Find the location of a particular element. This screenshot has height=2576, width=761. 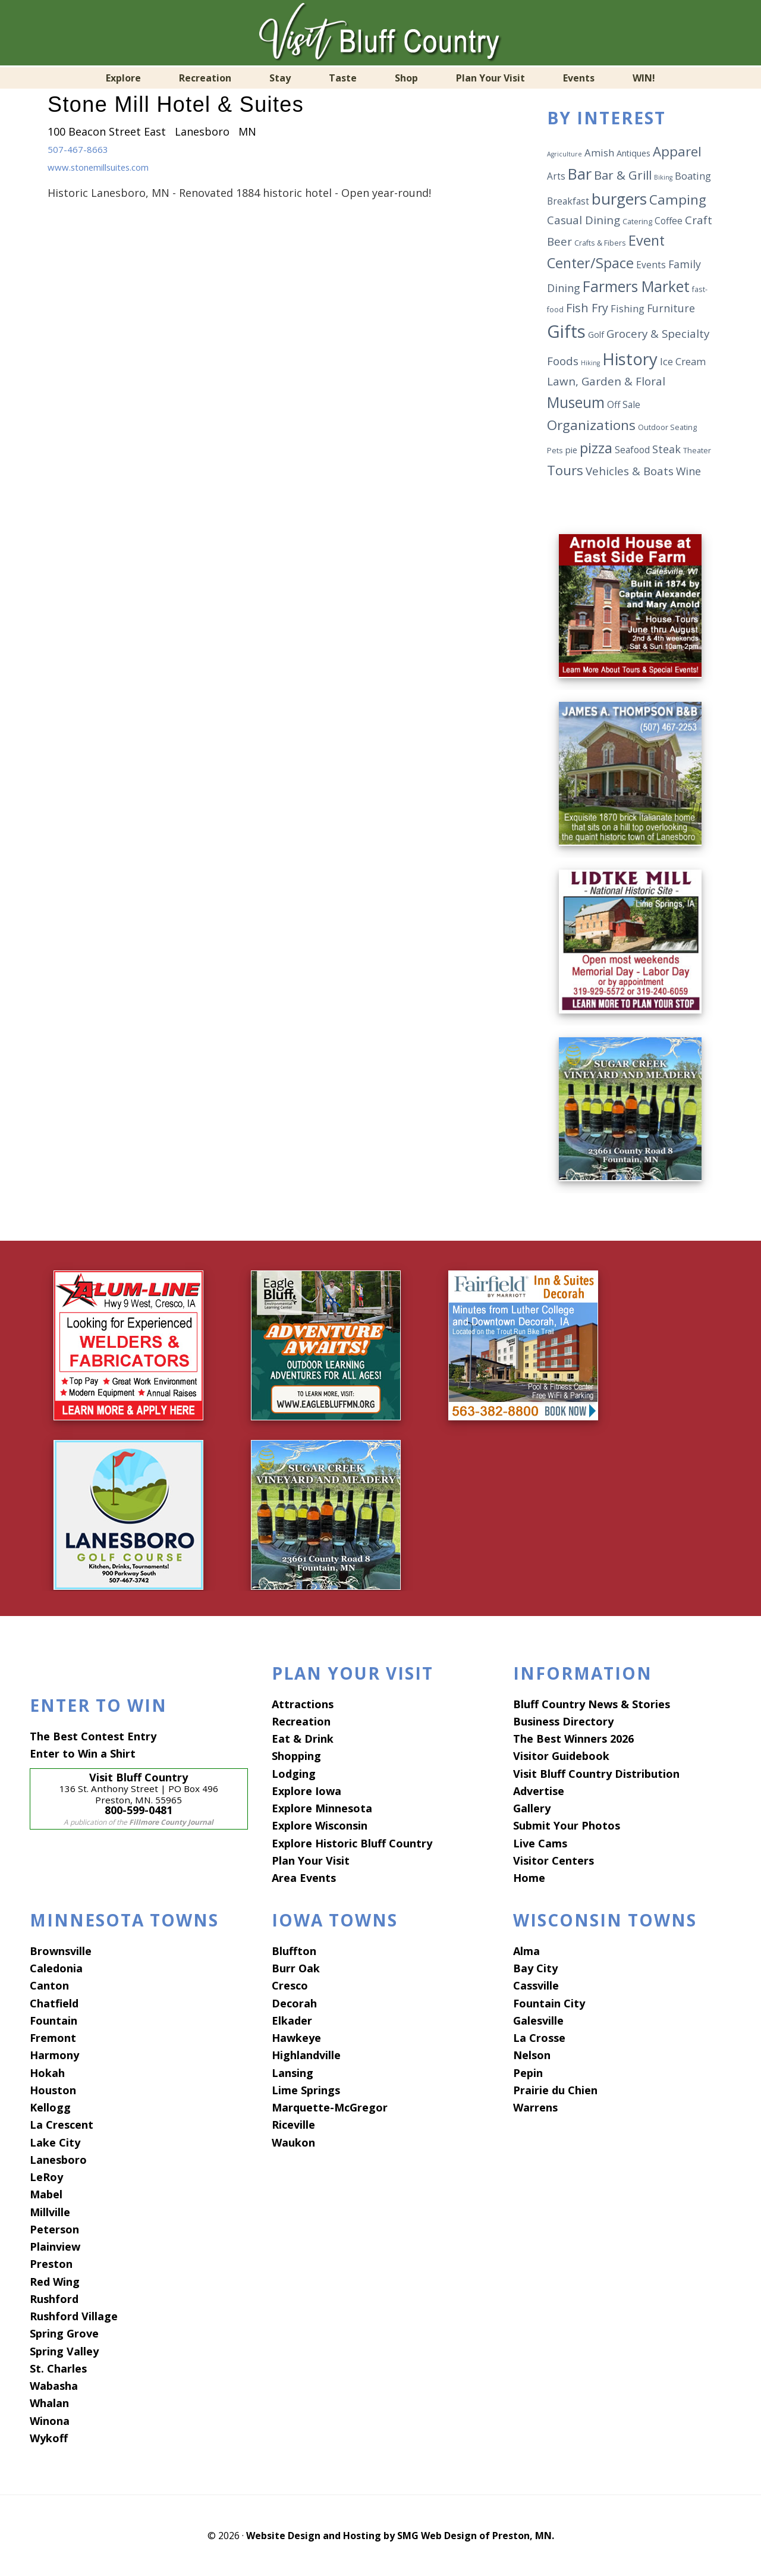

Fountain is located at coordinates (53, 2020).